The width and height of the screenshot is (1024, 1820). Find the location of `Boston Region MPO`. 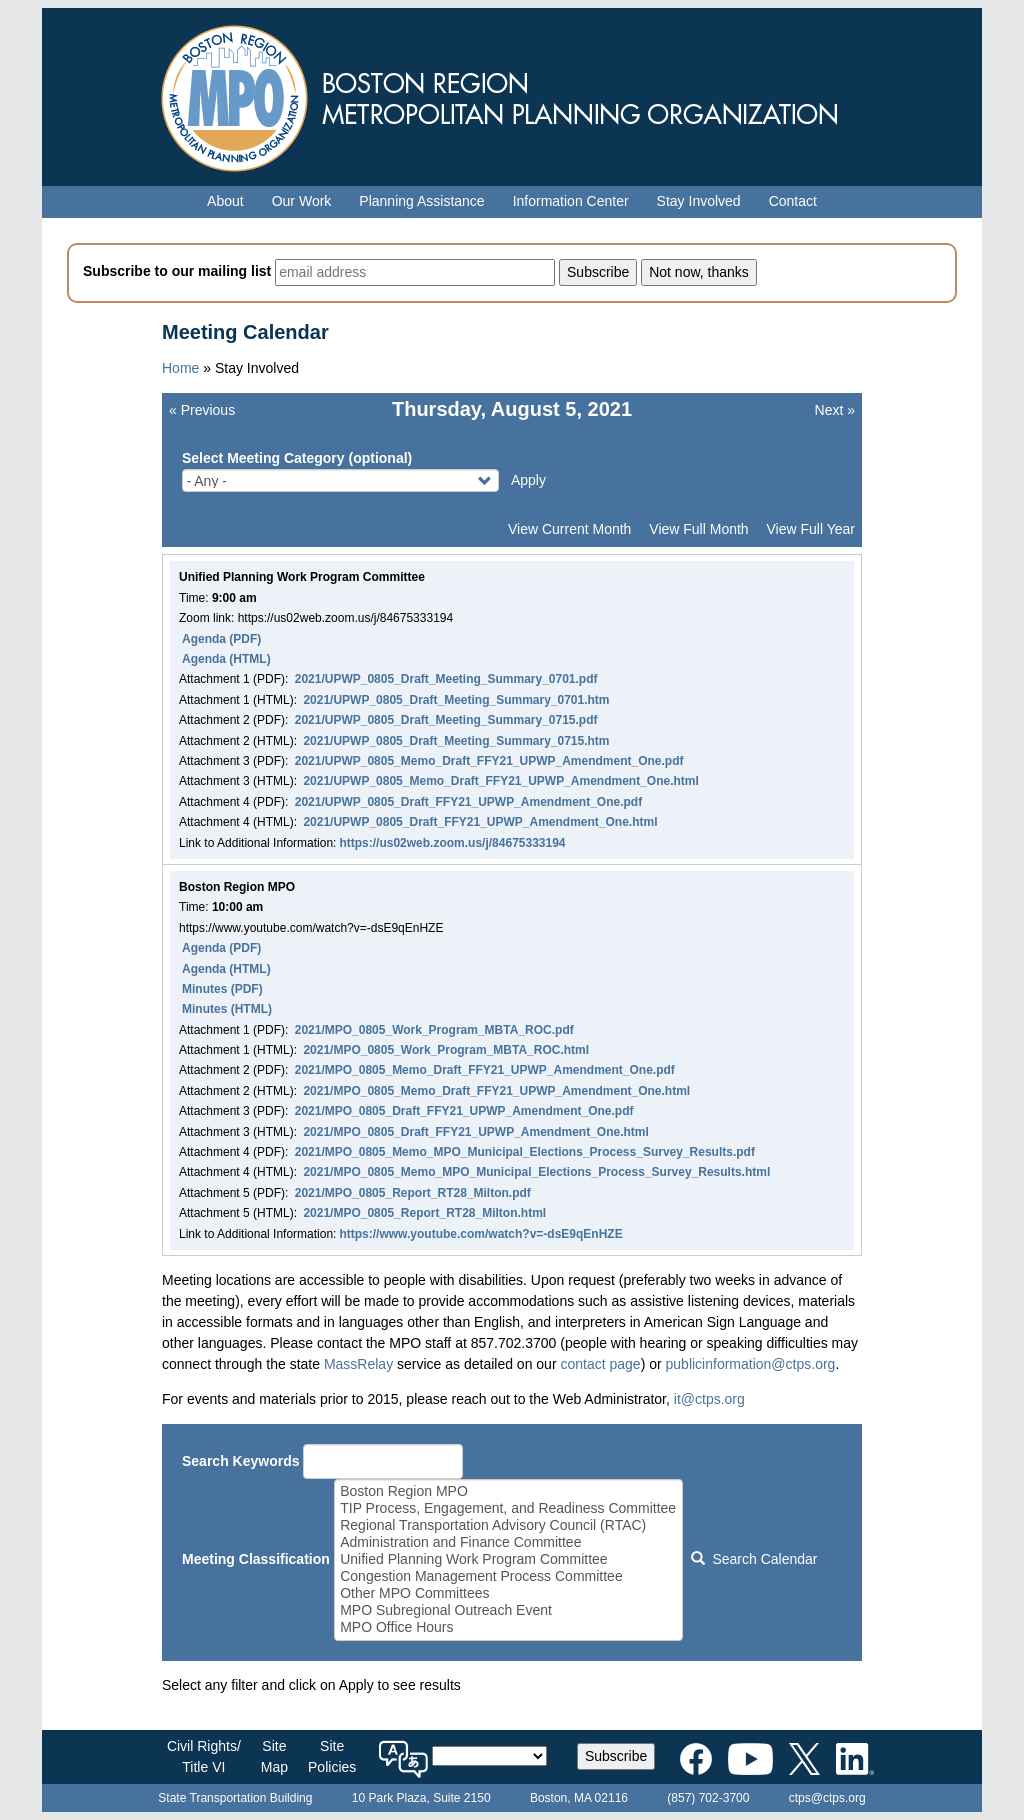

Boston Region MPO is located at coordinates (508, 1491).